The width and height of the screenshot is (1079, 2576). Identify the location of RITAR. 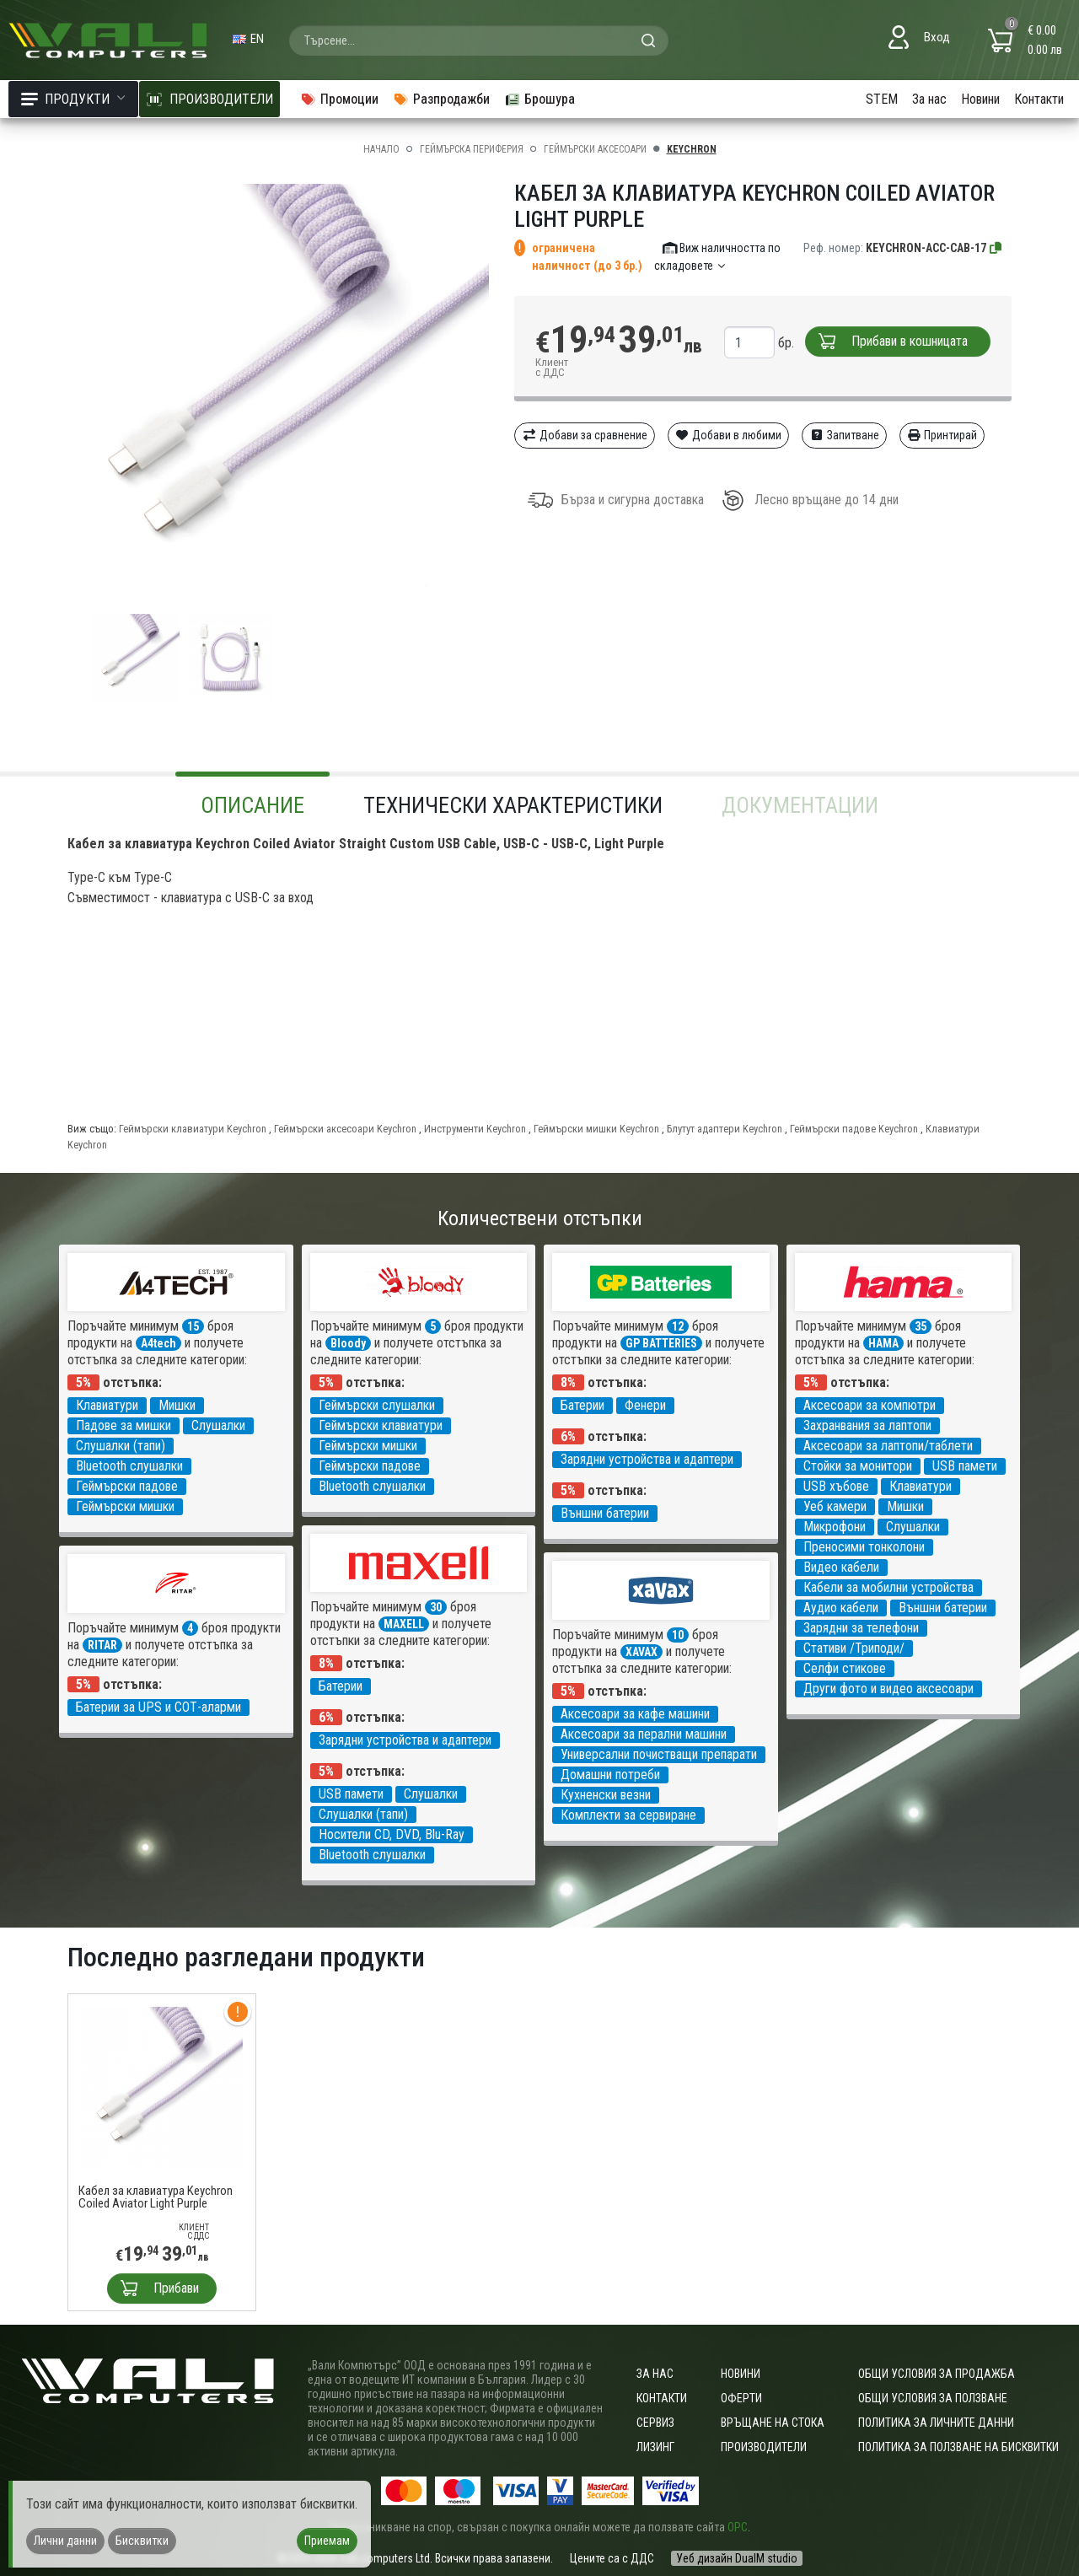
(102, 1645).